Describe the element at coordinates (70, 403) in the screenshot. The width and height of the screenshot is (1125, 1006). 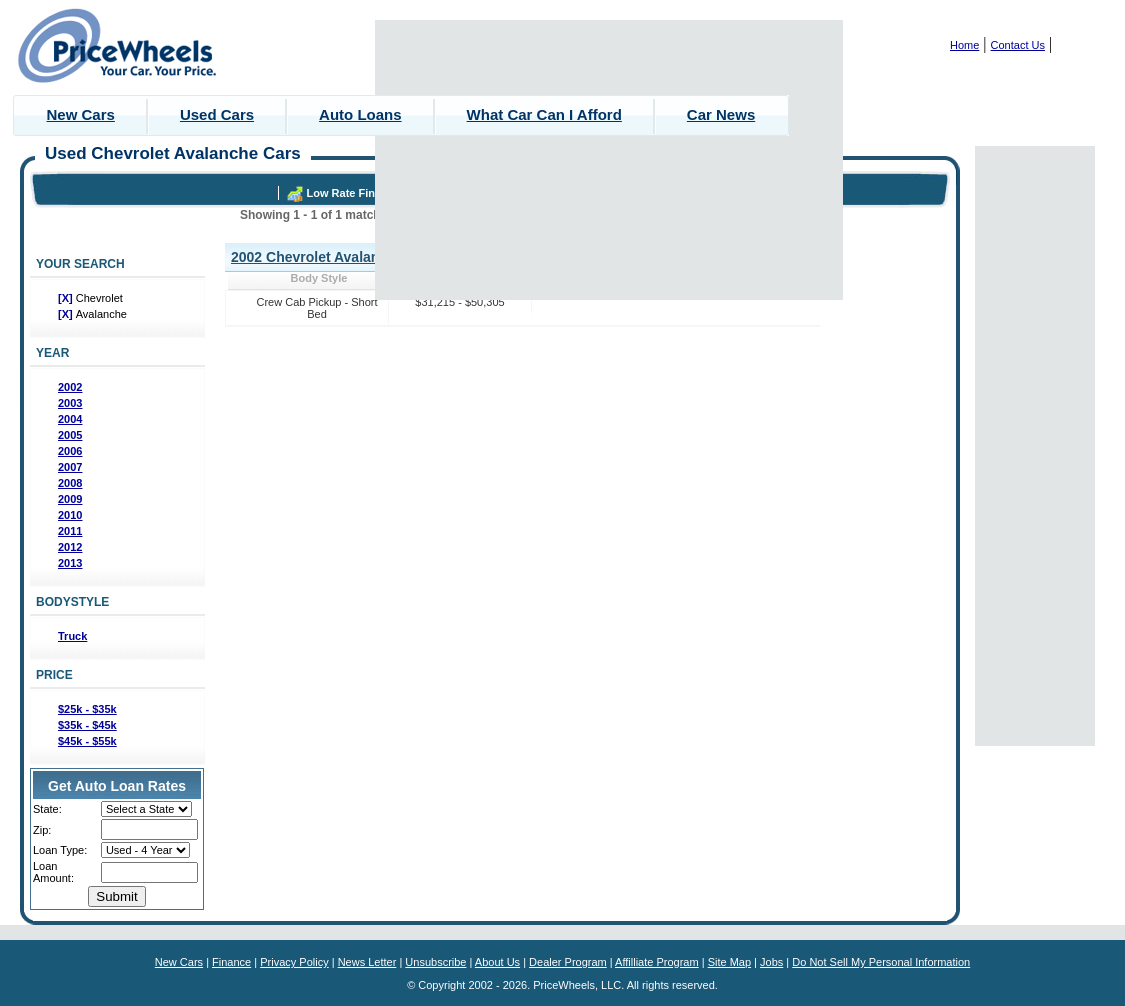
I see `2003` at that location.